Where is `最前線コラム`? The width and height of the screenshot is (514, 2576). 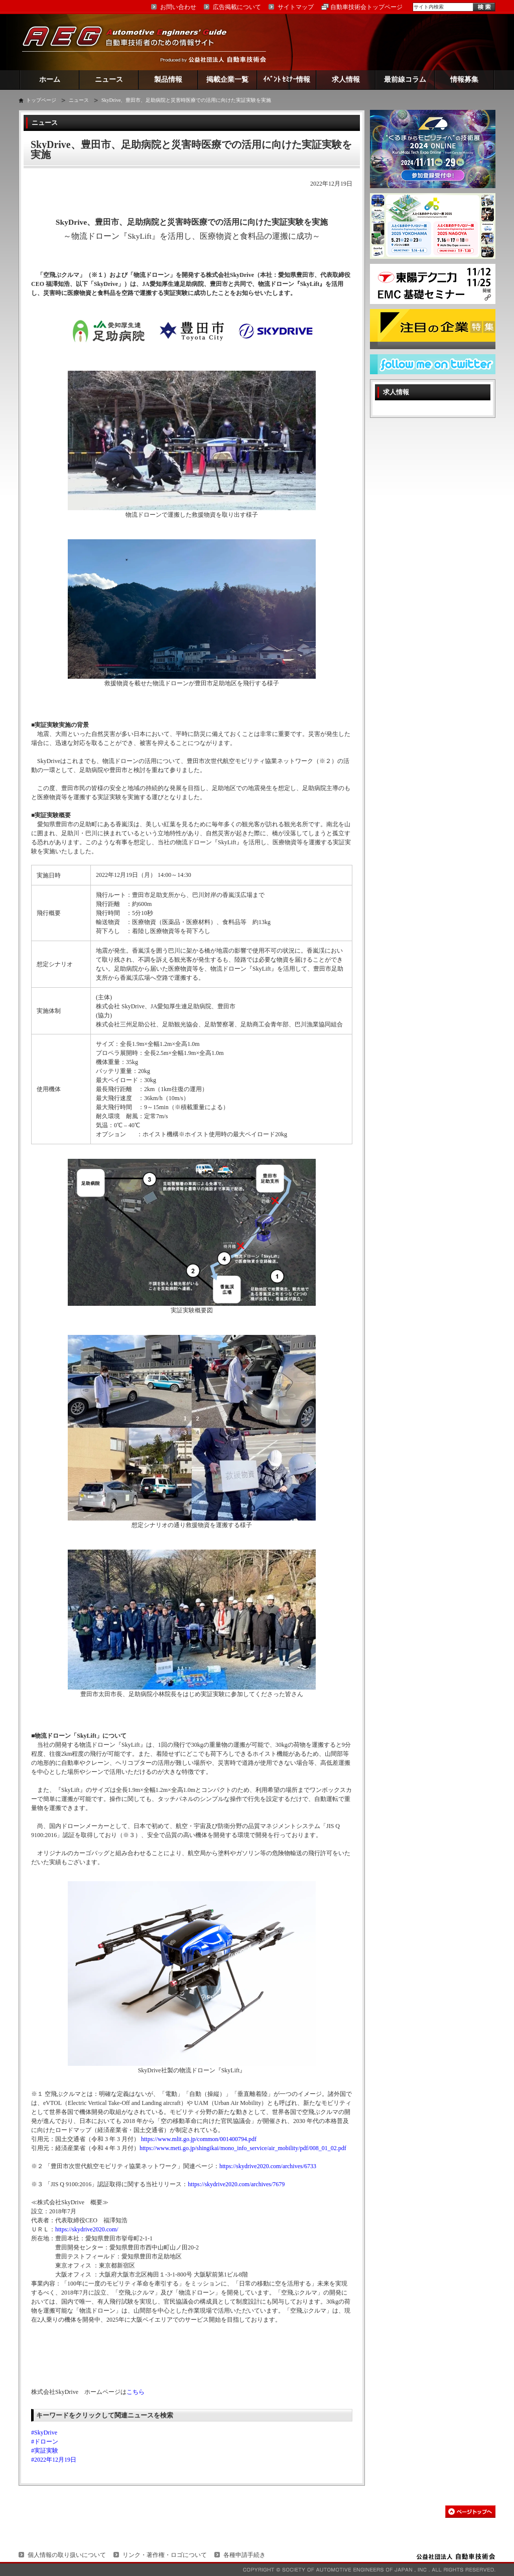 最前線コラム is located at coordinates (405, 79).